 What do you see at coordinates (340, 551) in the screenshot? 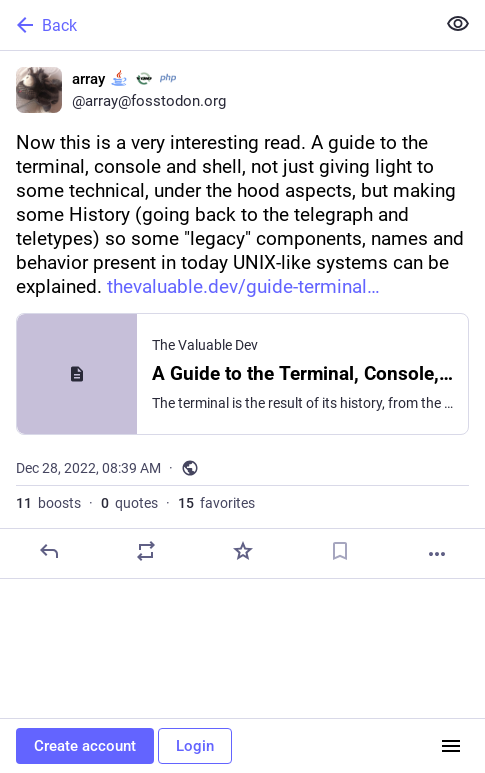
I see `[Bookmark]` at bounding box center [340, 551].